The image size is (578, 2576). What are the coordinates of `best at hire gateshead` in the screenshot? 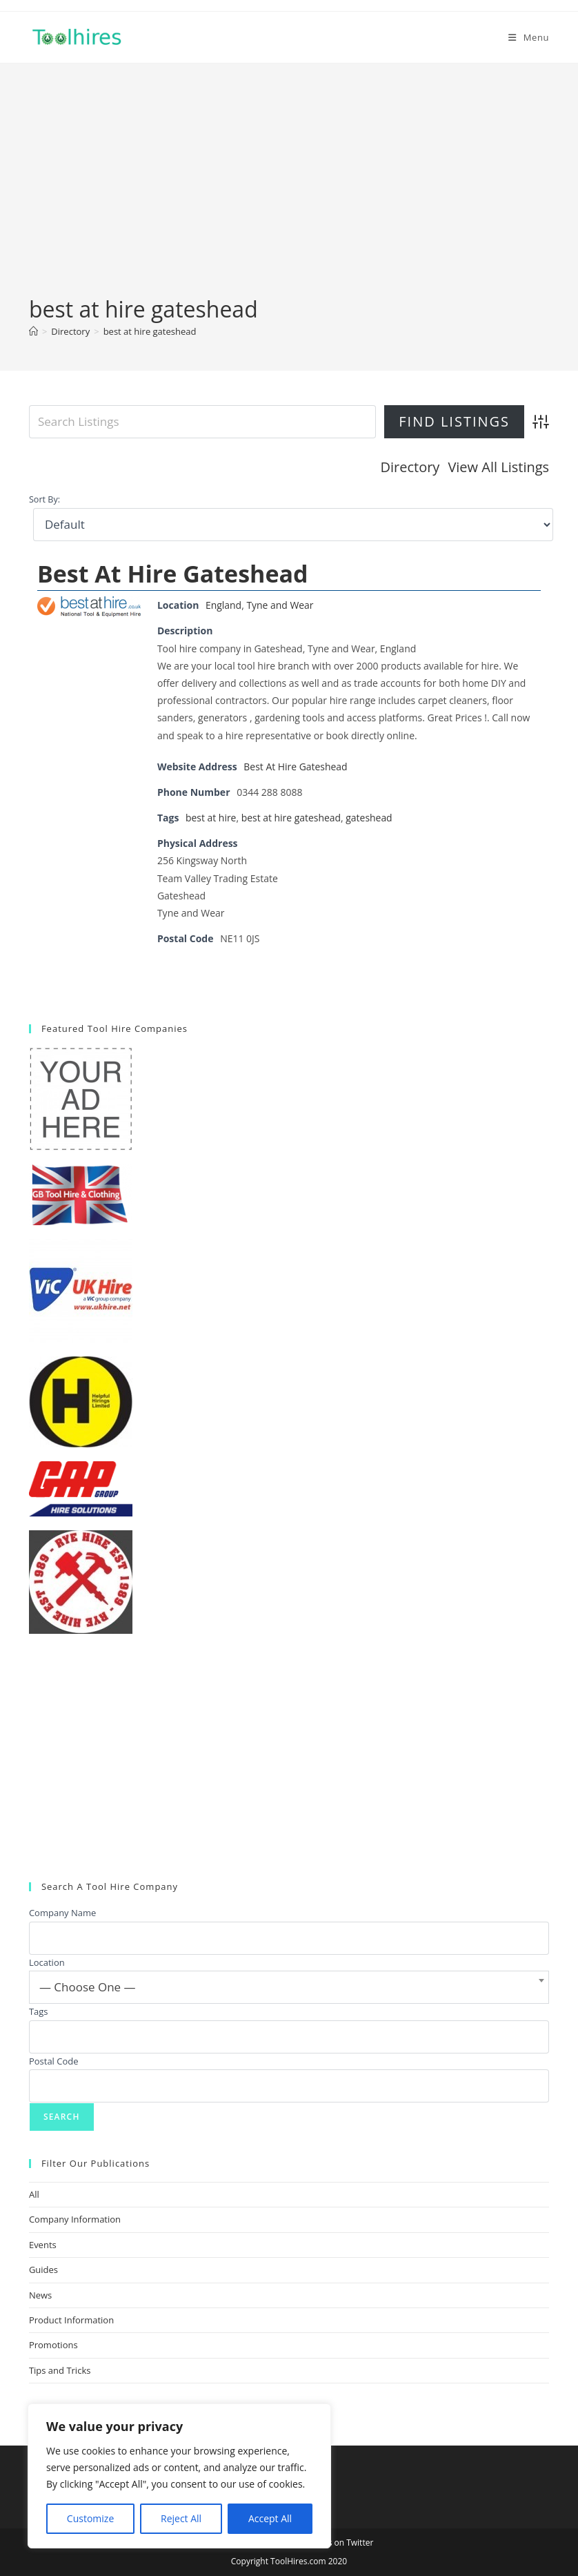 It's located at (150, 331).